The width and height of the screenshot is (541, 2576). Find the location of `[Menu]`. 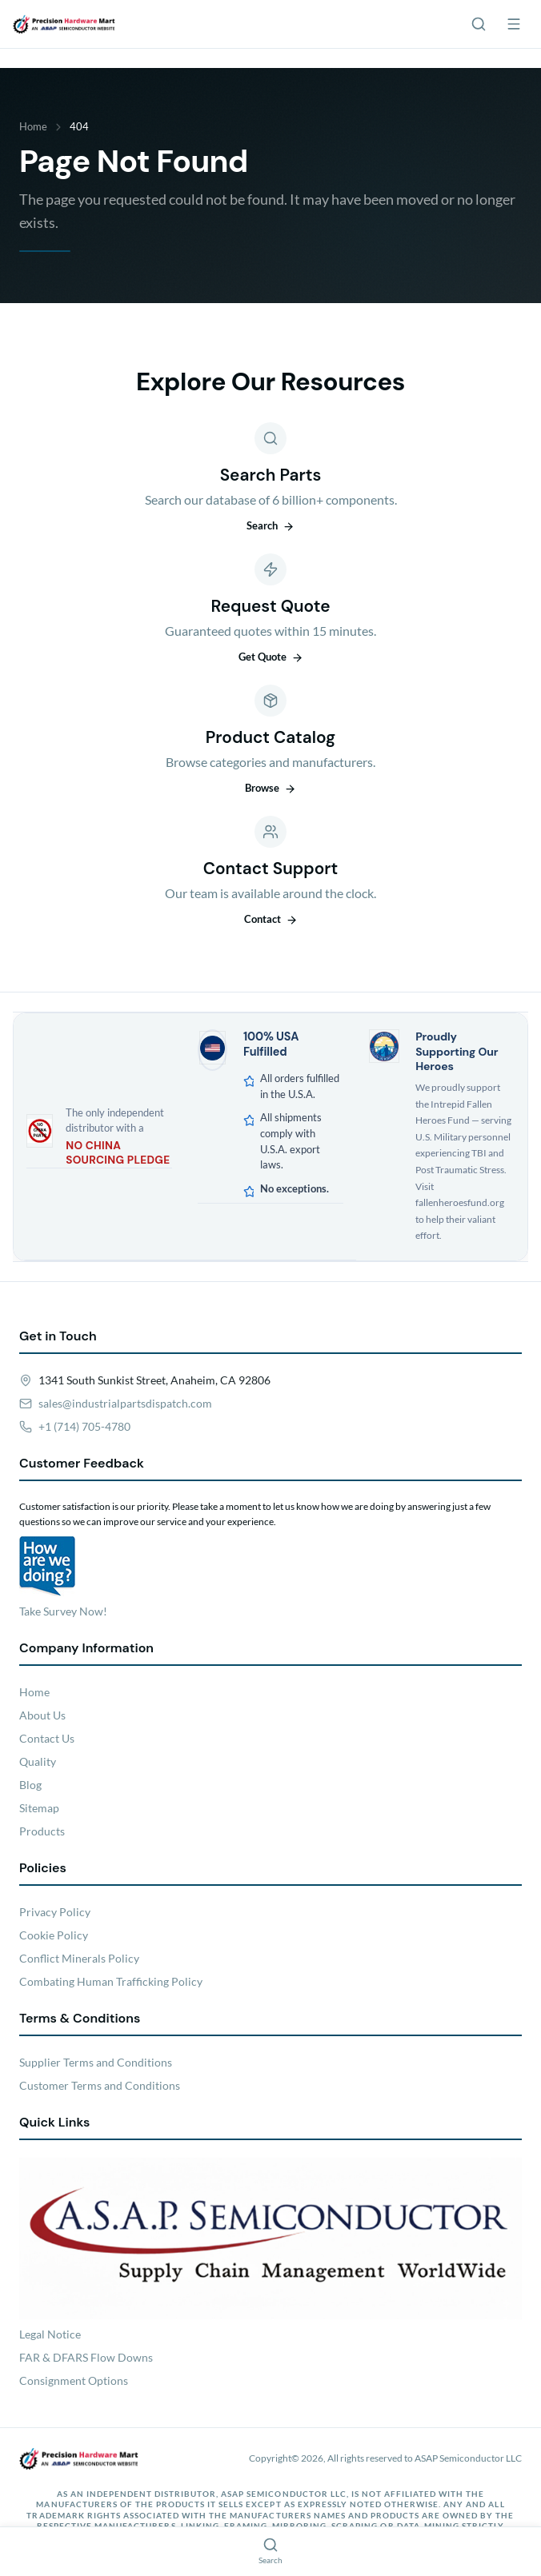

[Menu] is located at coordinates (513, 24).